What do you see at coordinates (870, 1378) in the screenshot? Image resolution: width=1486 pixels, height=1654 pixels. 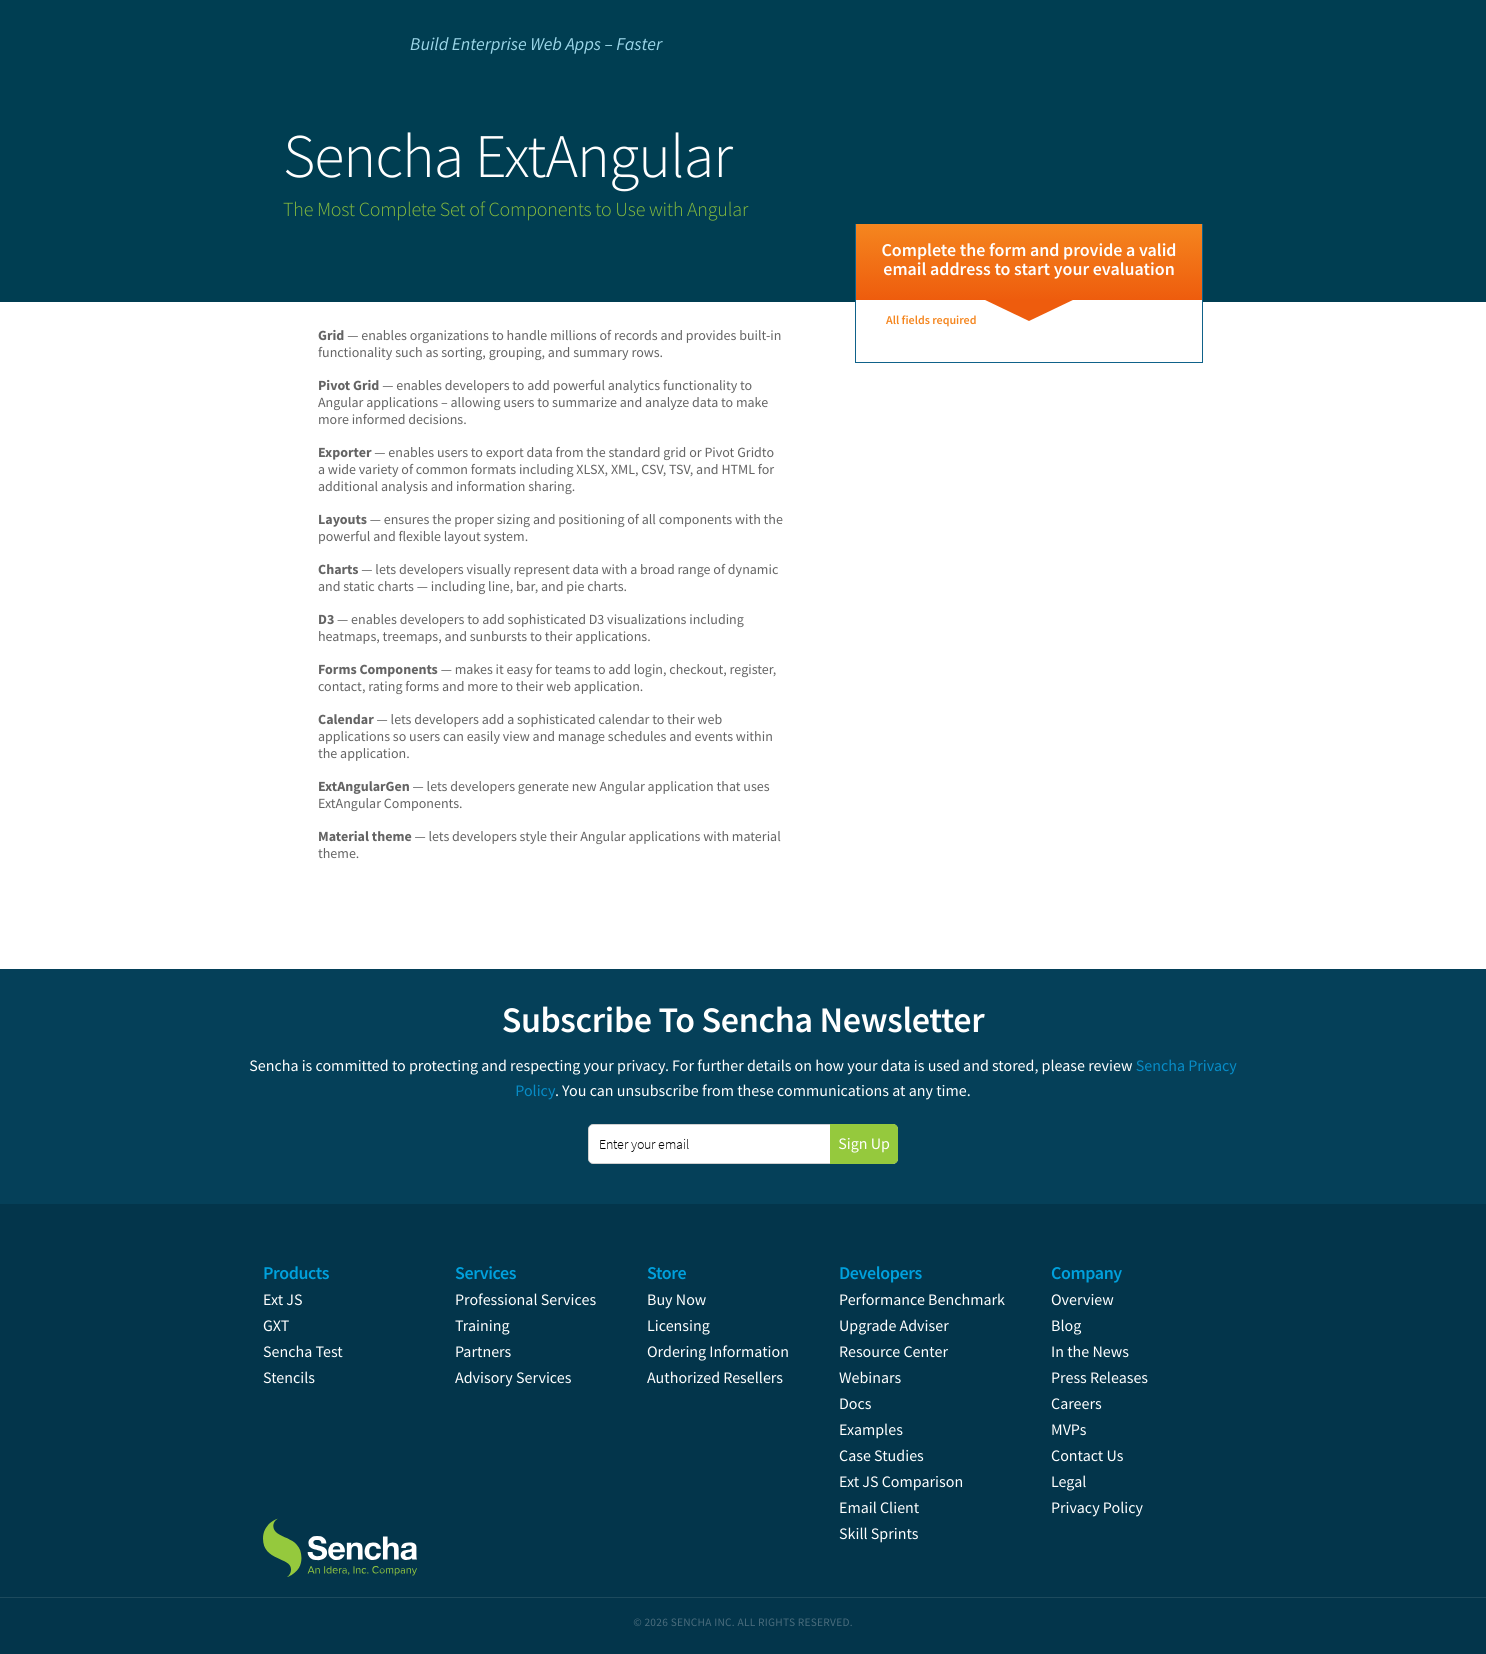 I see `Webinars` at bounding box center [870, 1378].